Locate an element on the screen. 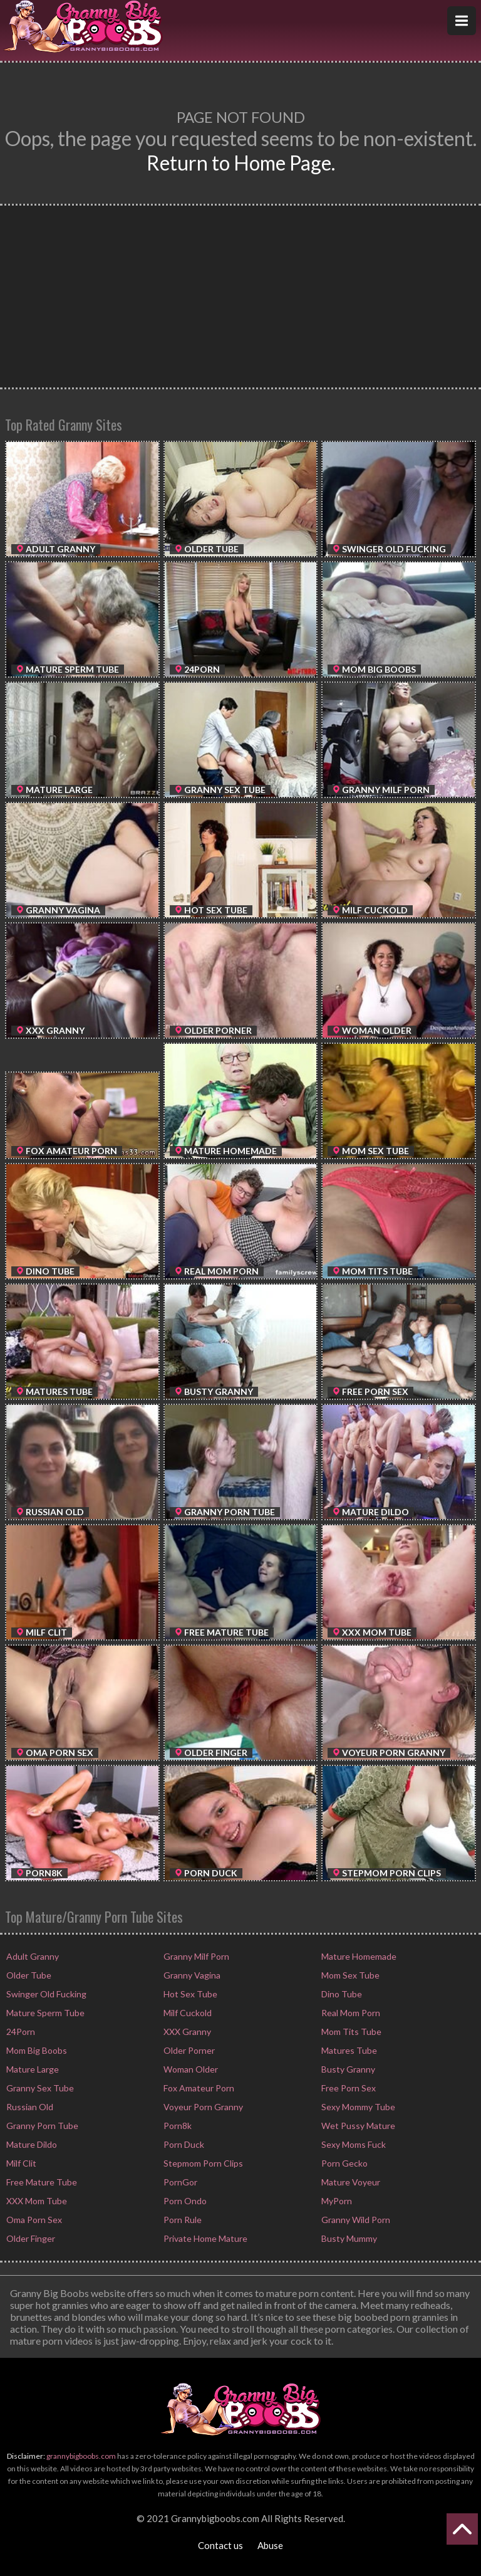 The height and width of the screenshot is (2576, 481). Free Mature Tube is located at coordinates (40, 2182).